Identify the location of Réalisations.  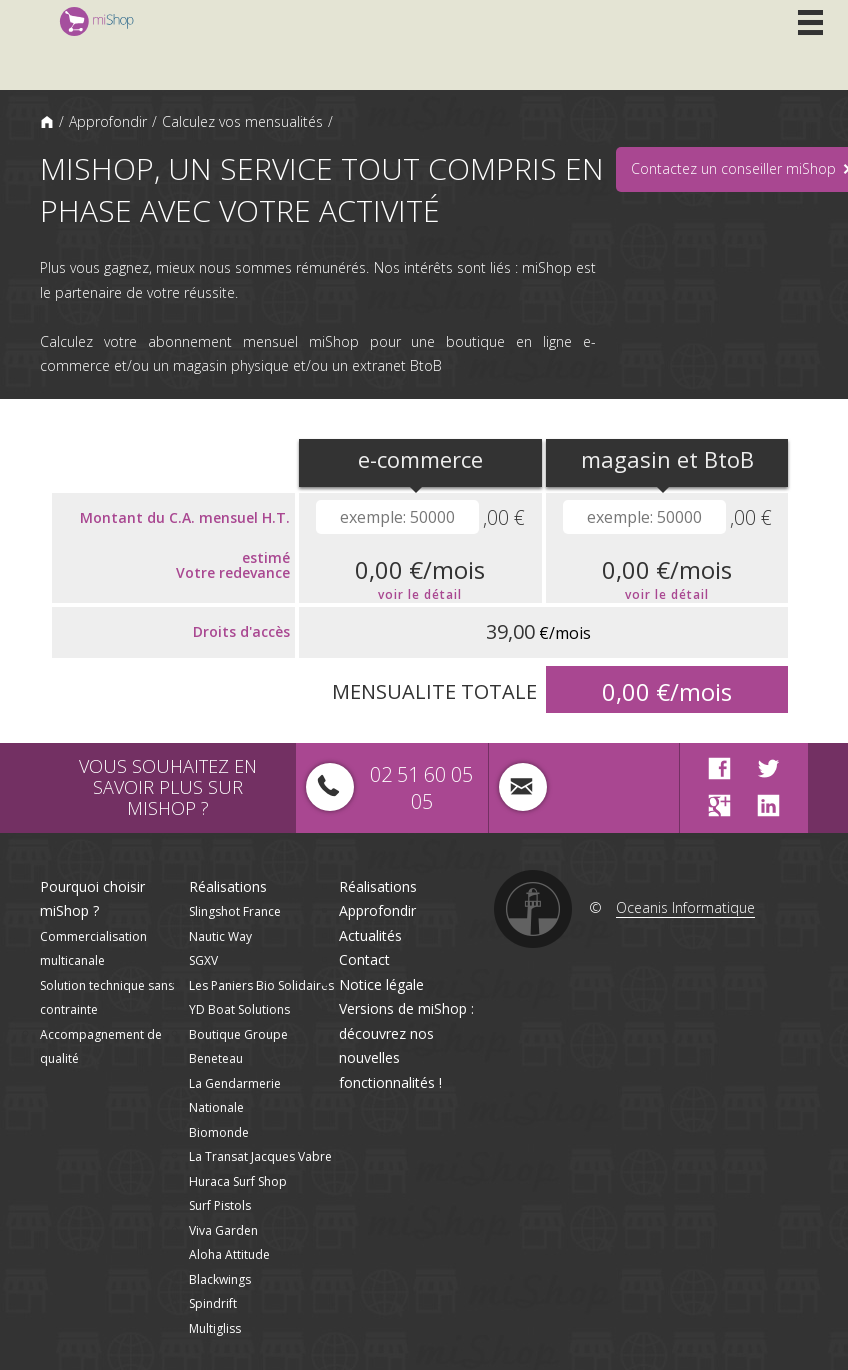
(228, 886).